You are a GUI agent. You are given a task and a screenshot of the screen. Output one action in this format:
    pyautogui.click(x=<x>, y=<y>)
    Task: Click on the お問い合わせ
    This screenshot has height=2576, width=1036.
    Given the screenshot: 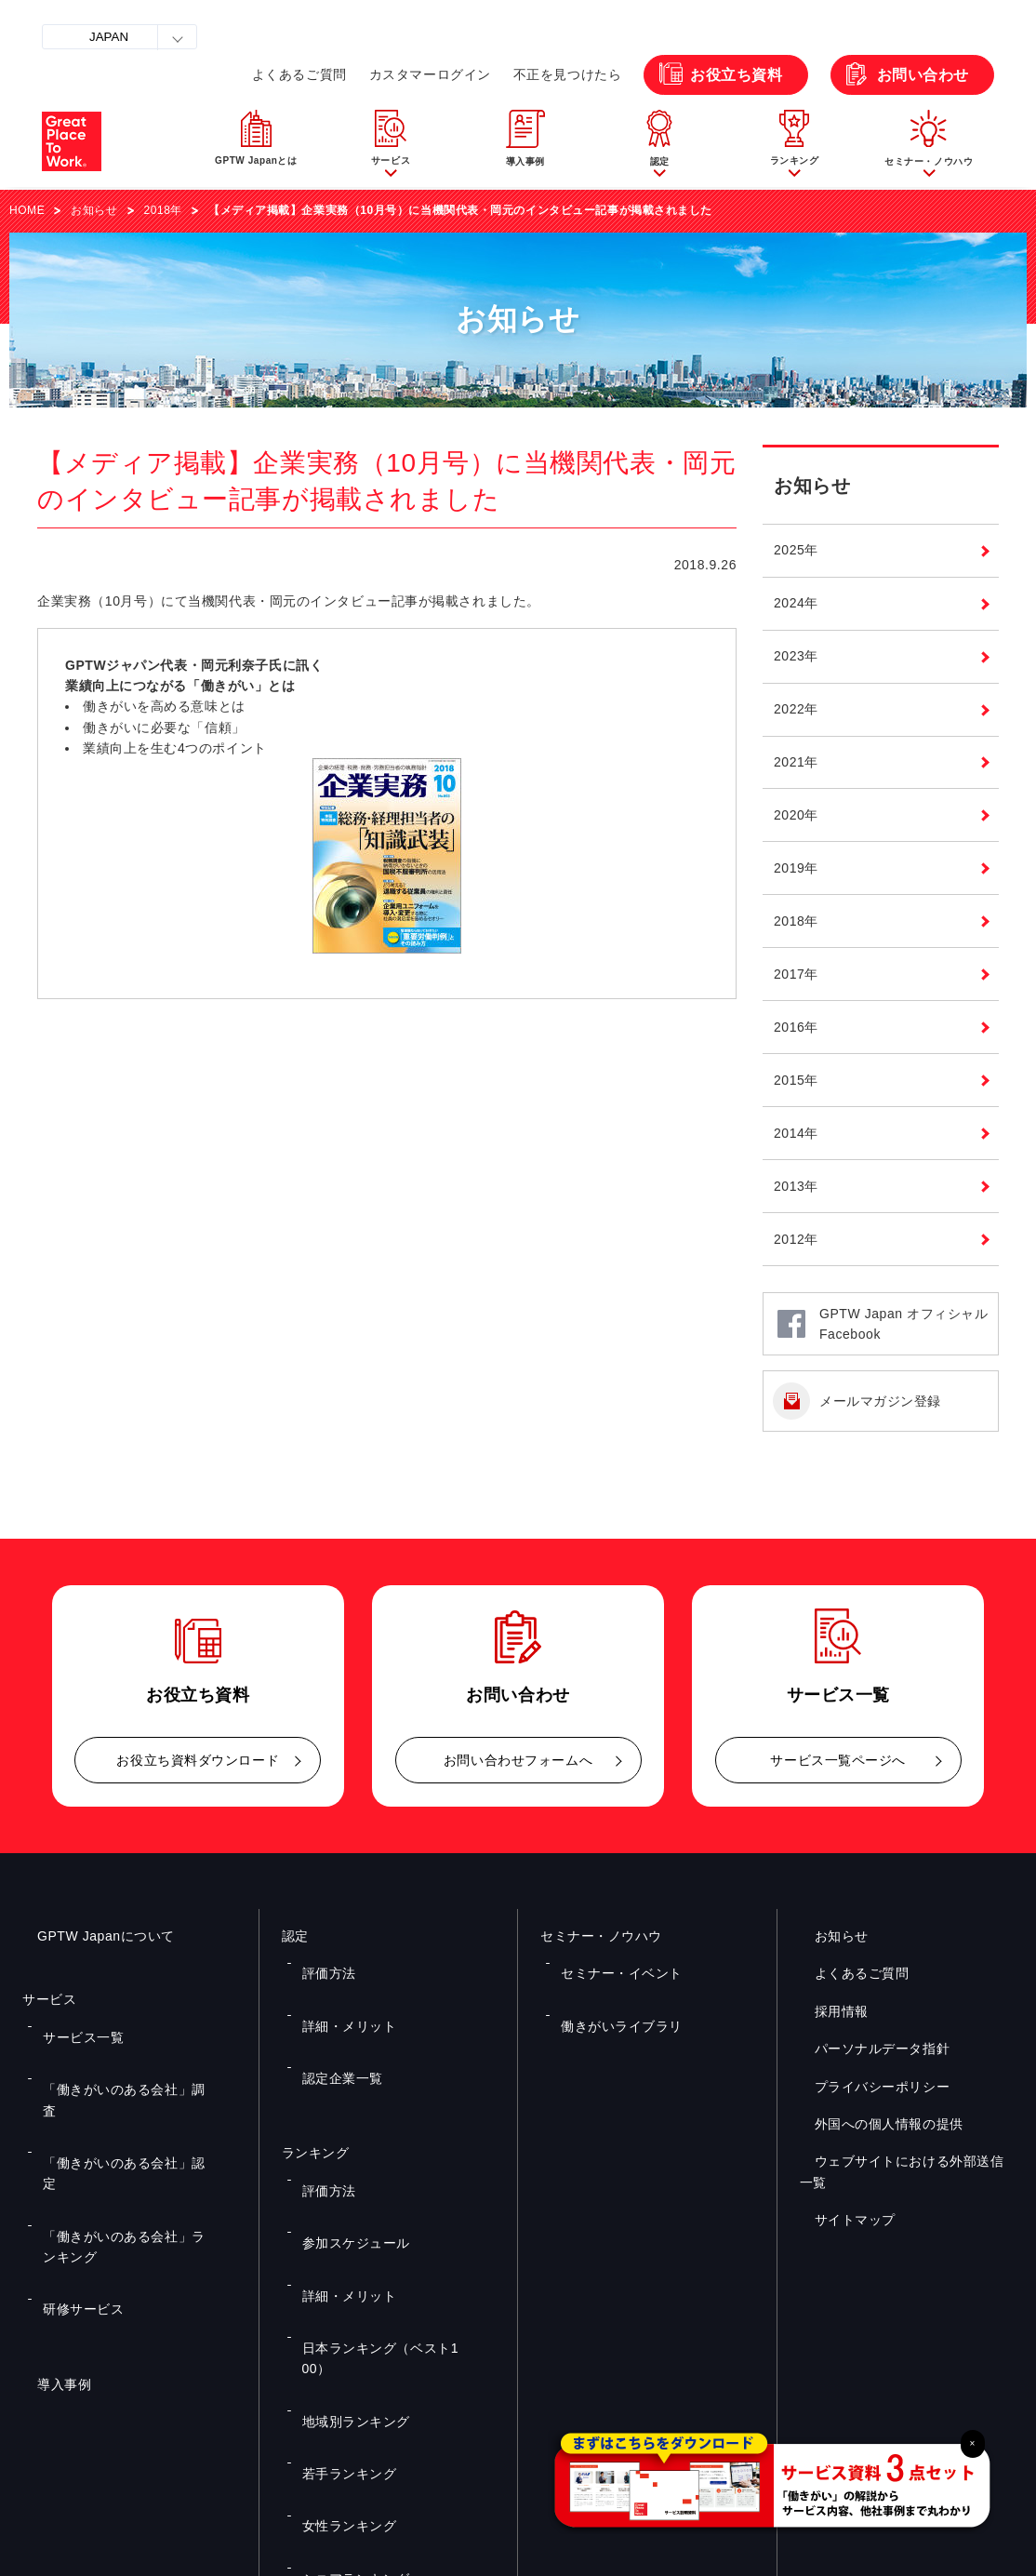 What is the action you would take?
    pyautogui.click(x=923, y=75)
    